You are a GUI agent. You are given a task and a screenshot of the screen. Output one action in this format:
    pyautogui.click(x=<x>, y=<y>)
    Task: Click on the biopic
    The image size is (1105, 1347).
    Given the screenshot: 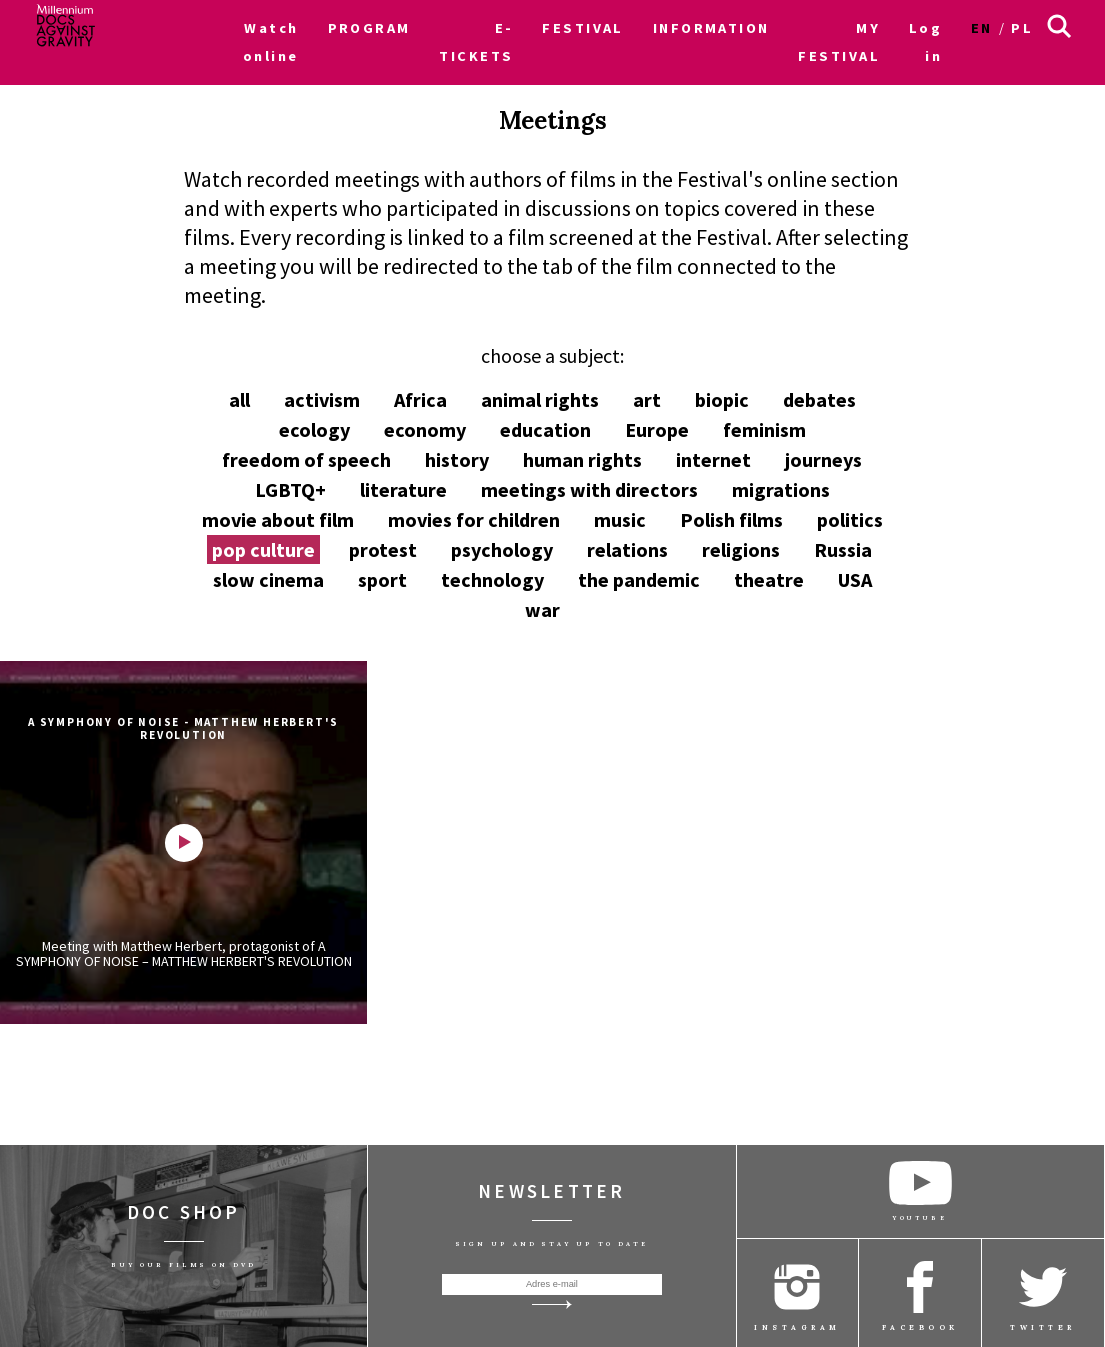 What is the action you would take?
    pyautogui.click(x=722, y=399)
    